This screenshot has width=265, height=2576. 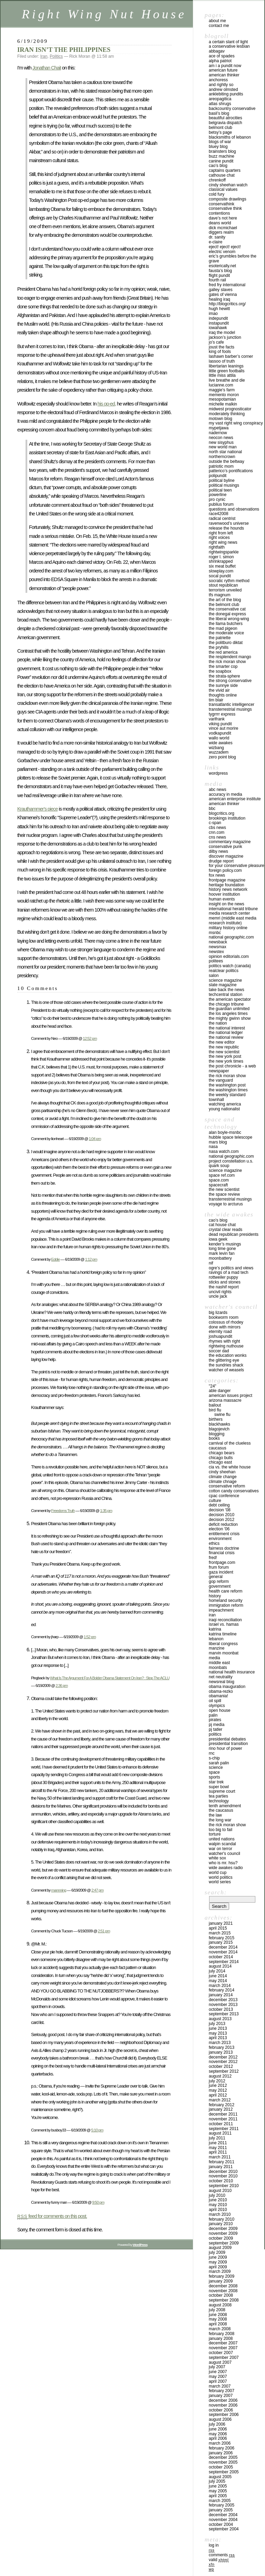 I want to click on Financial Crisis, so click(x=222, y=1552).